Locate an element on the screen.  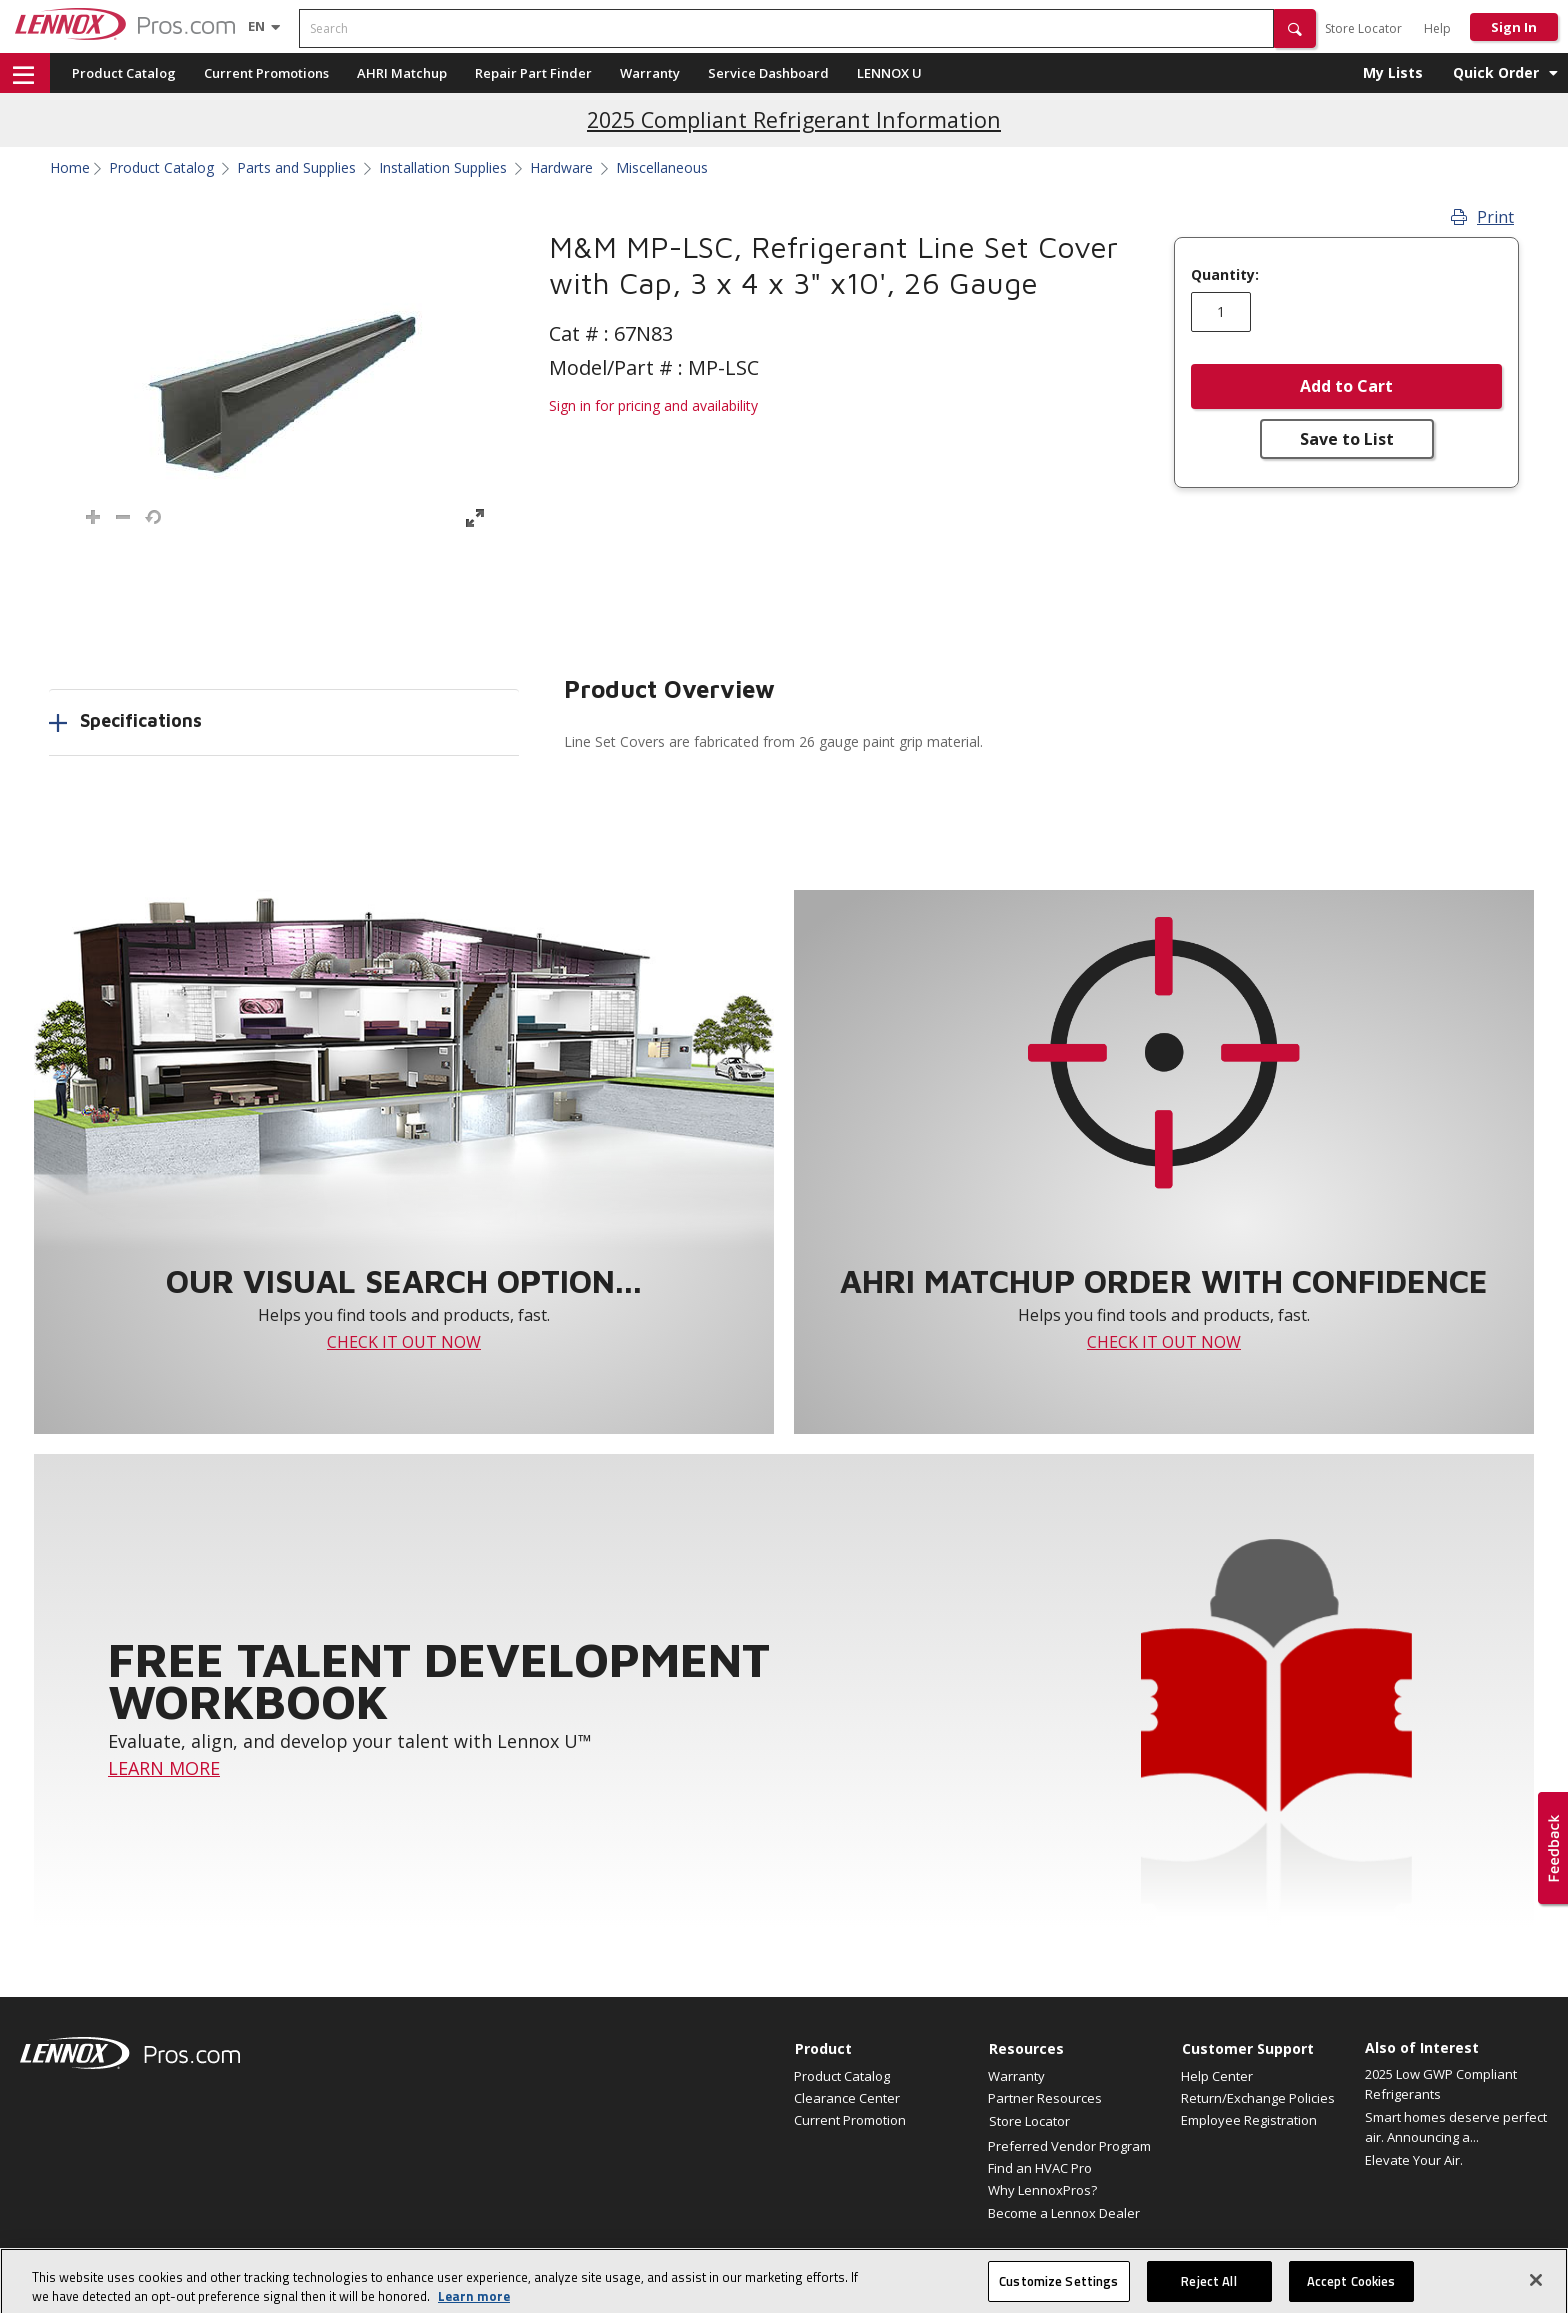
Help Center is located at coordinates (1217, 2076).